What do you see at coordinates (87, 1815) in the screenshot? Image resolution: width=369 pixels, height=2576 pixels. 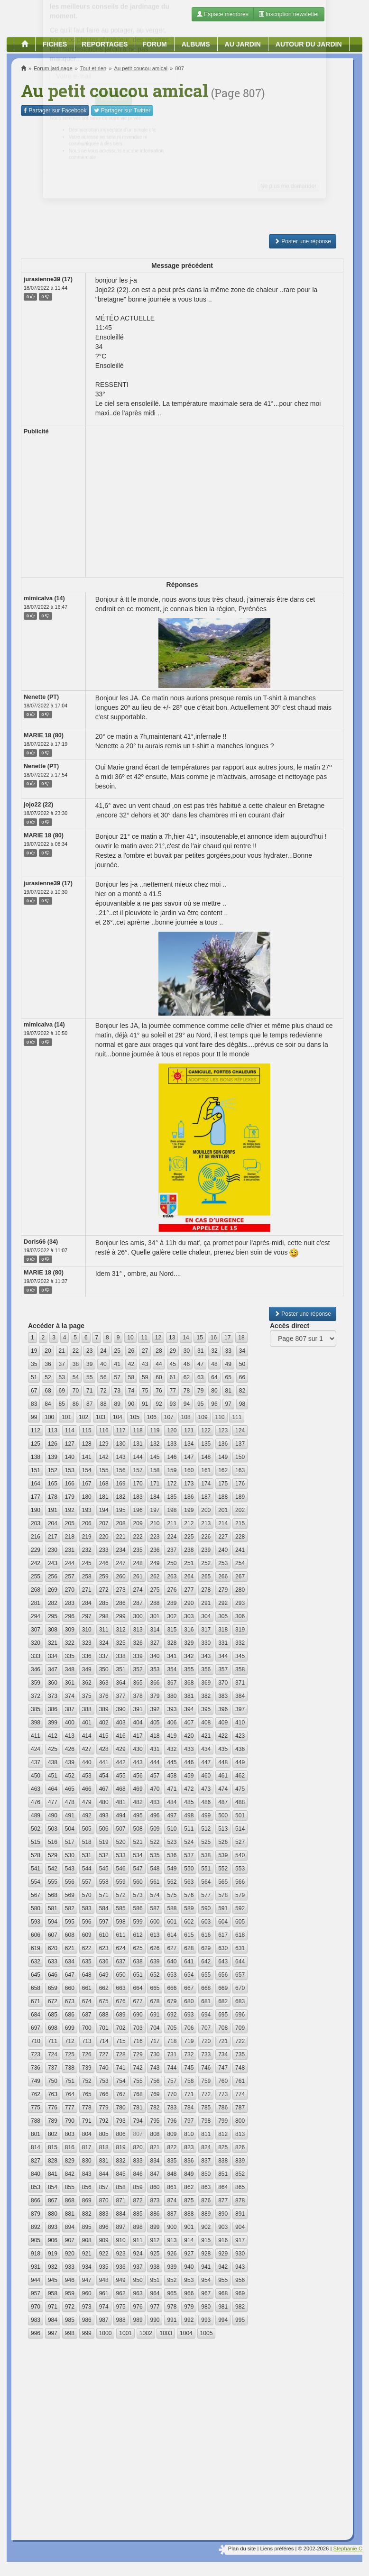 I see `492` at bounding box center [87, 1815].